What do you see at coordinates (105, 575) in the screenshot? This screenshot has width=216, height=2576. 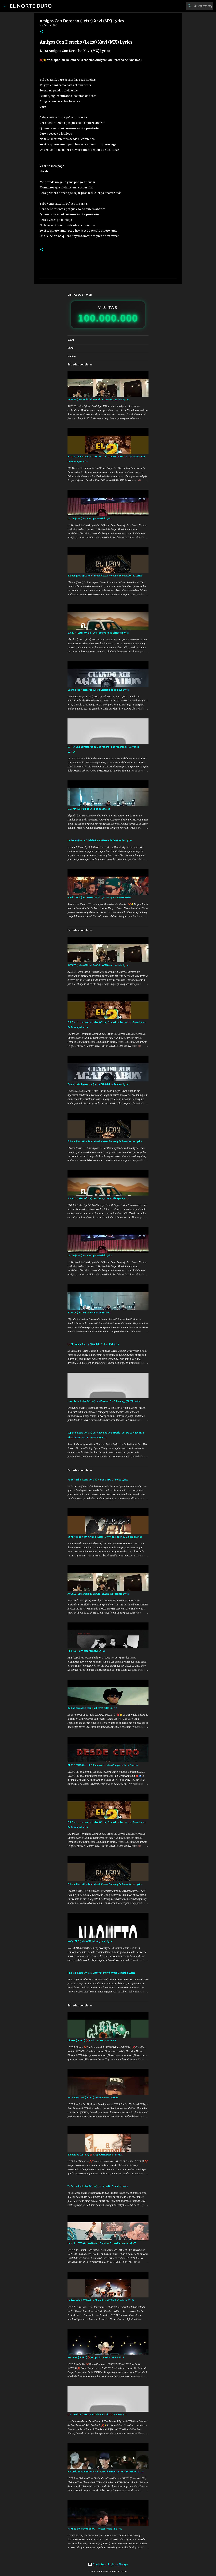 I see `El Leon (Letra) La Ruleta feat. Cessar Roman y Su FuerzAerea Lyrics` at bounding box center [105, 575].